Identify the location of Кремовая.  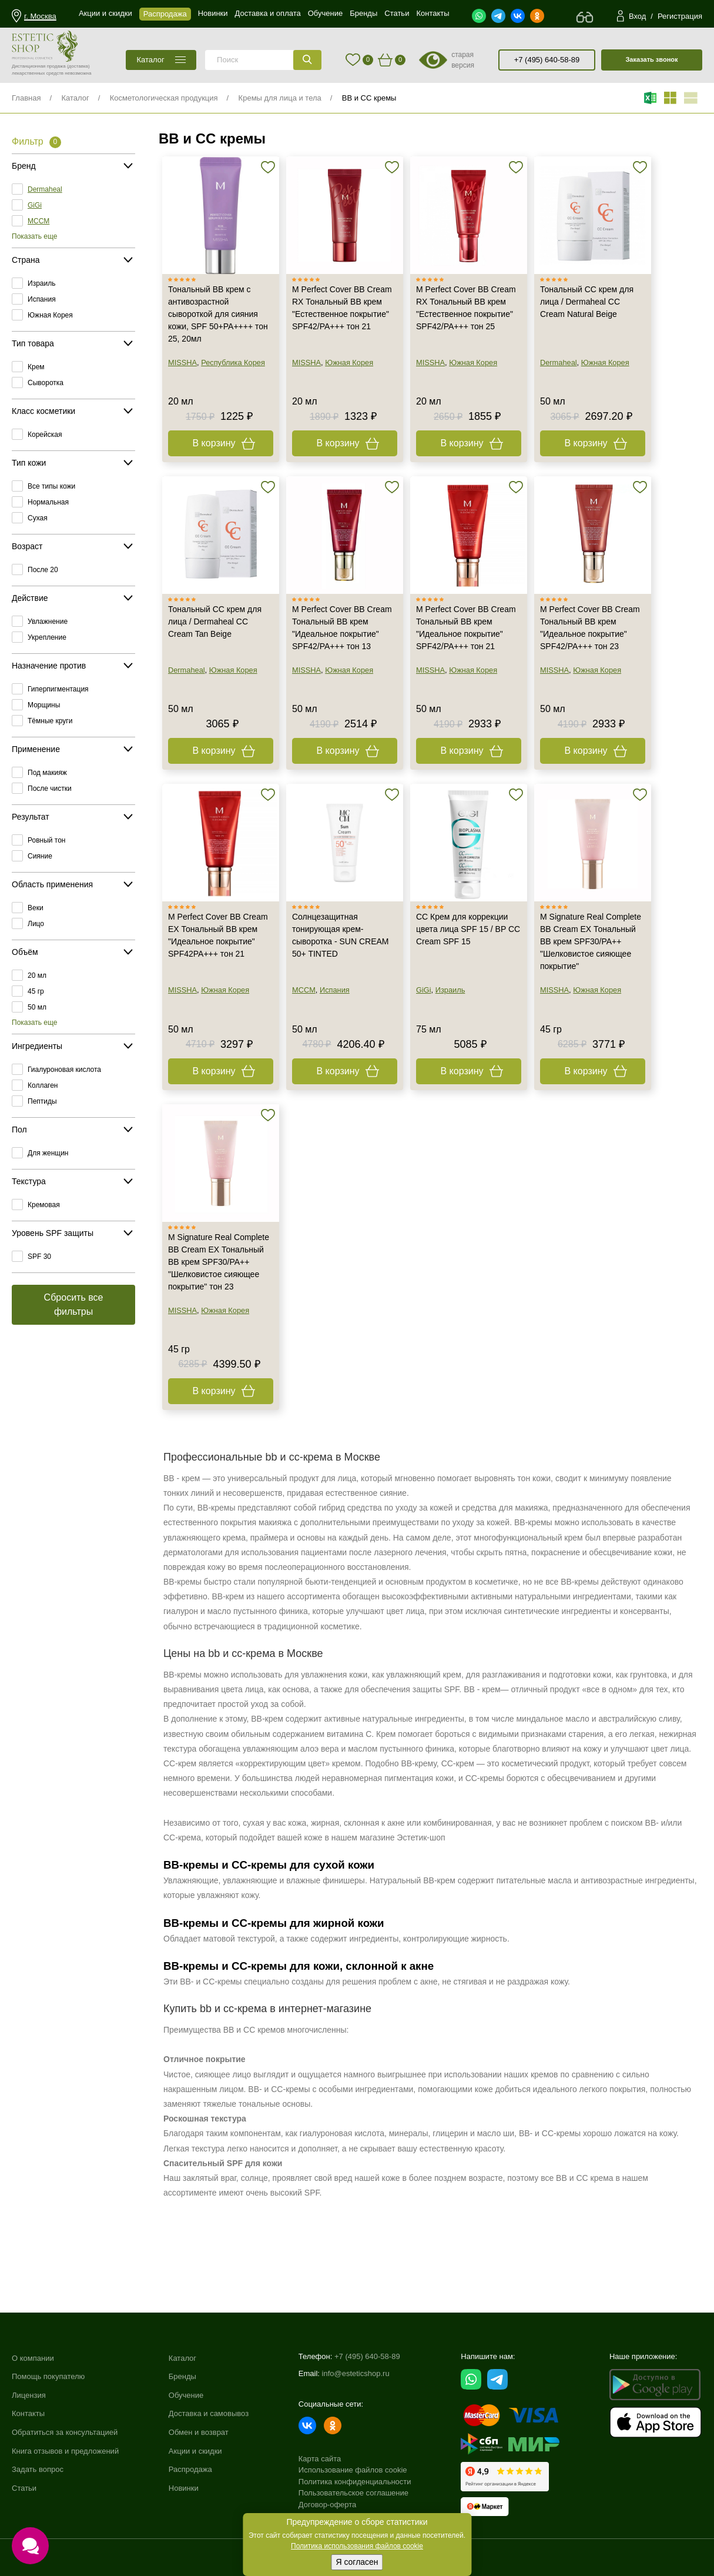
(44, 1205).